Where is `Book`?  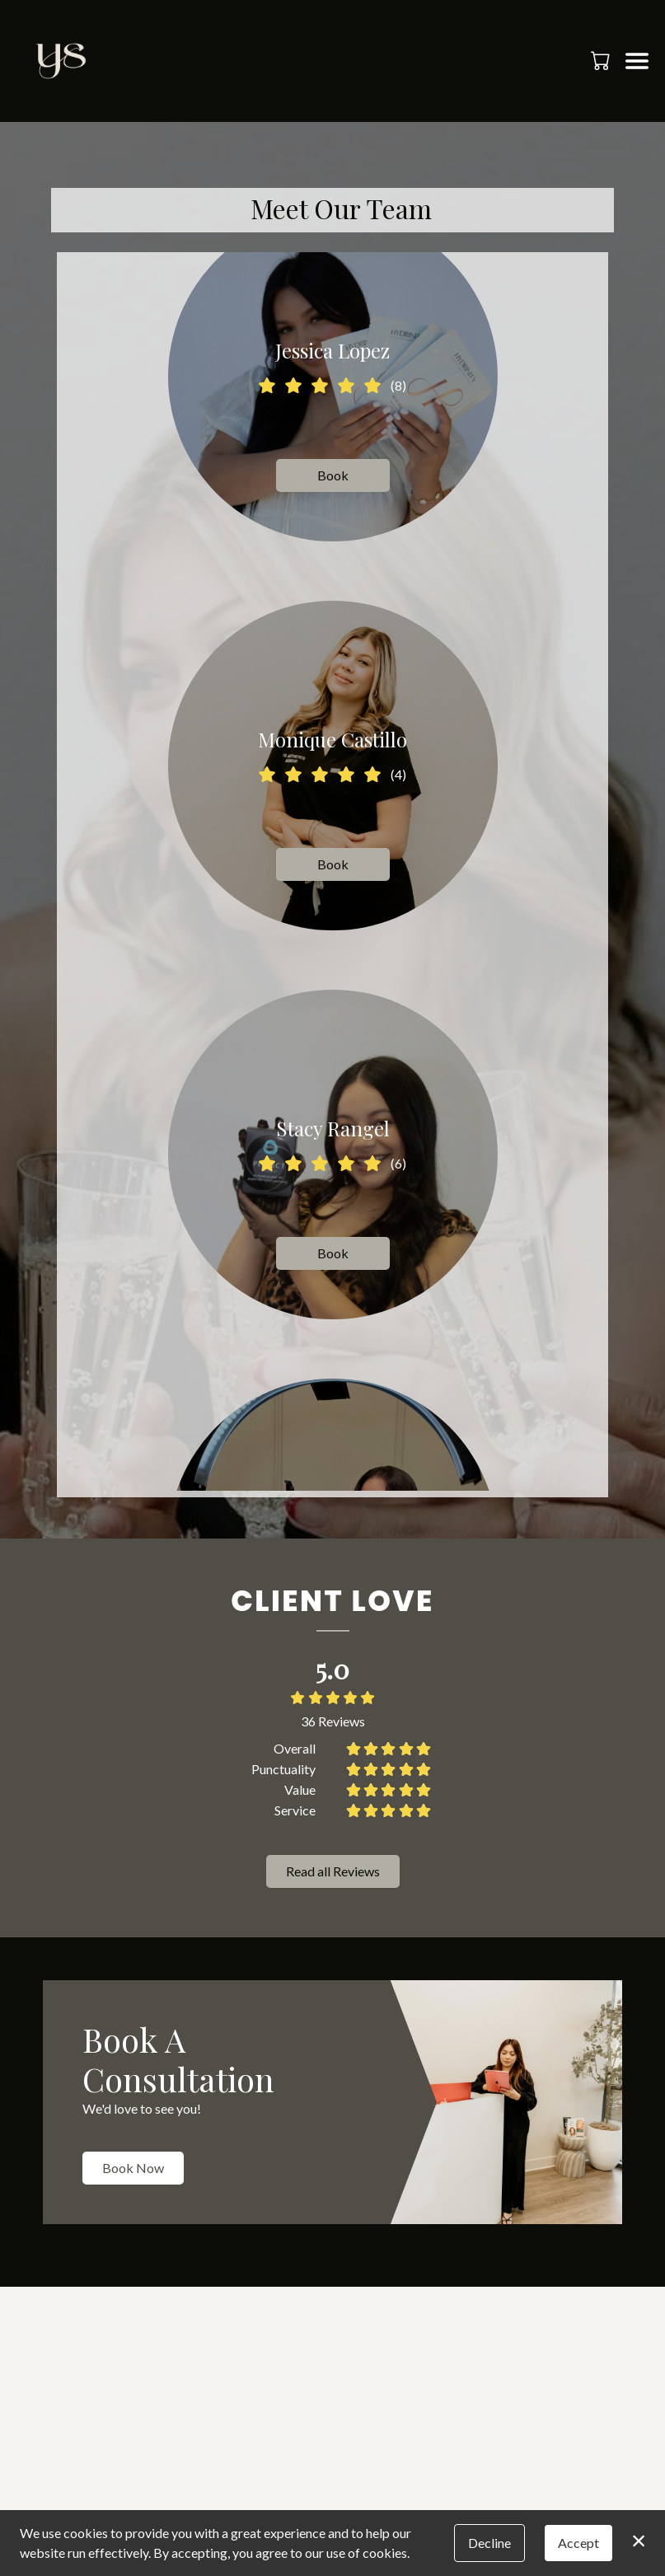 Book is located at coordinates (332, 475).